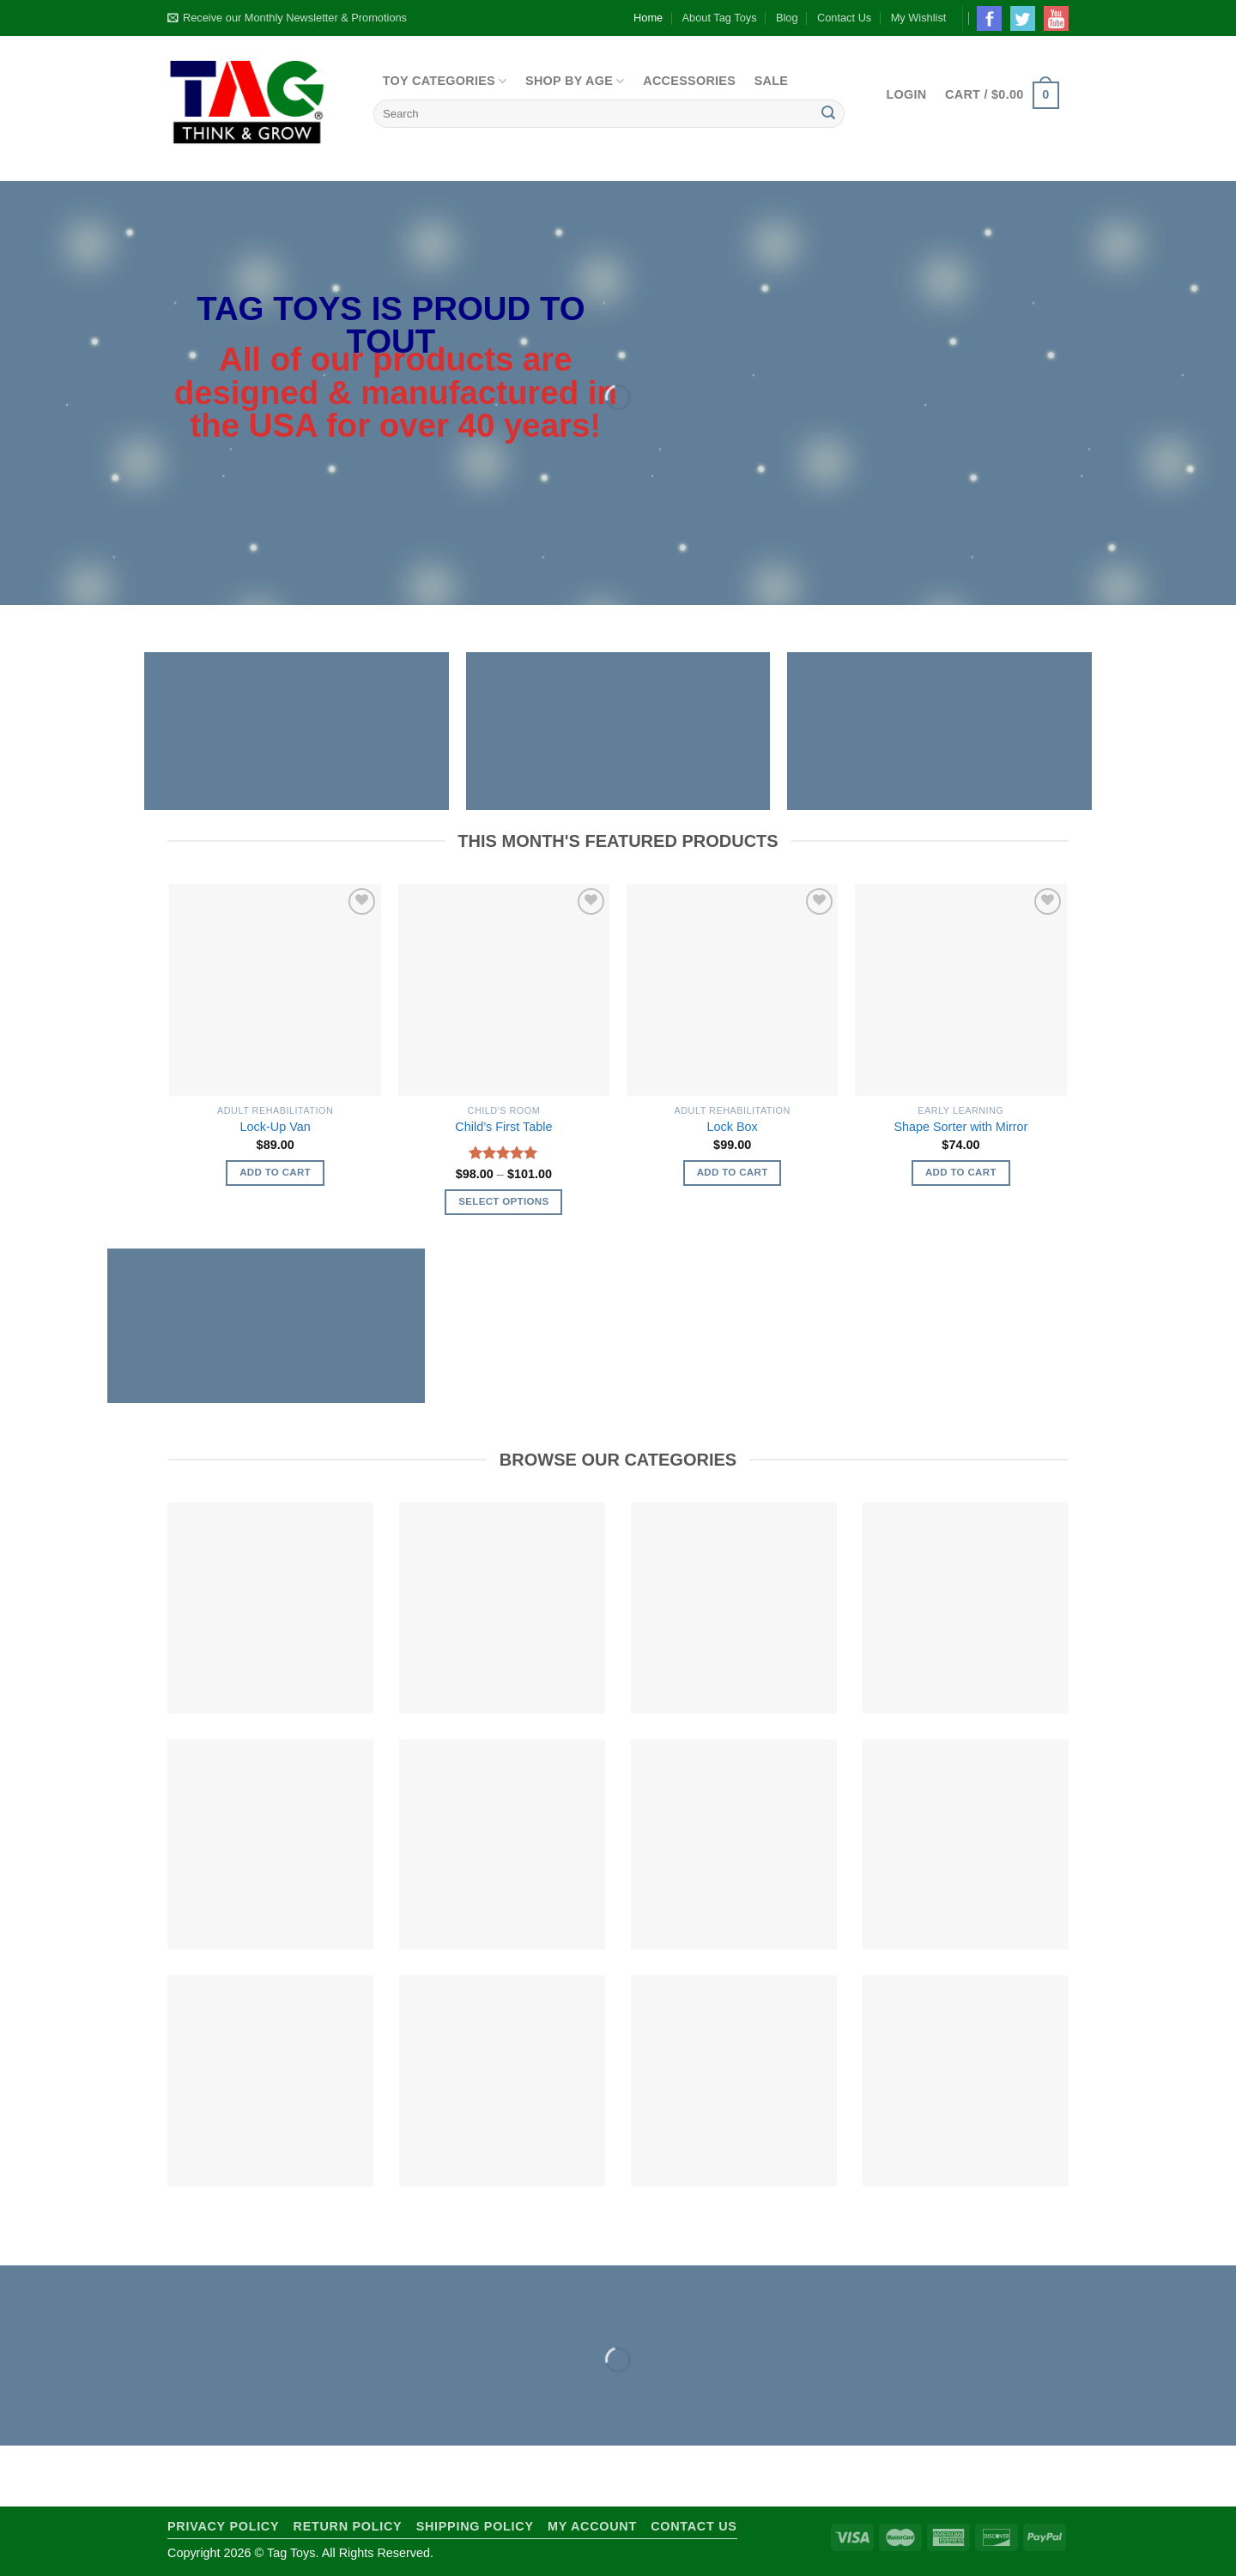 The image size is (1236, 2576). What do you see at coordinates (475, 2526) in the screenshot?
I see `Shipping Policy` at bounding box center [475, 2526].